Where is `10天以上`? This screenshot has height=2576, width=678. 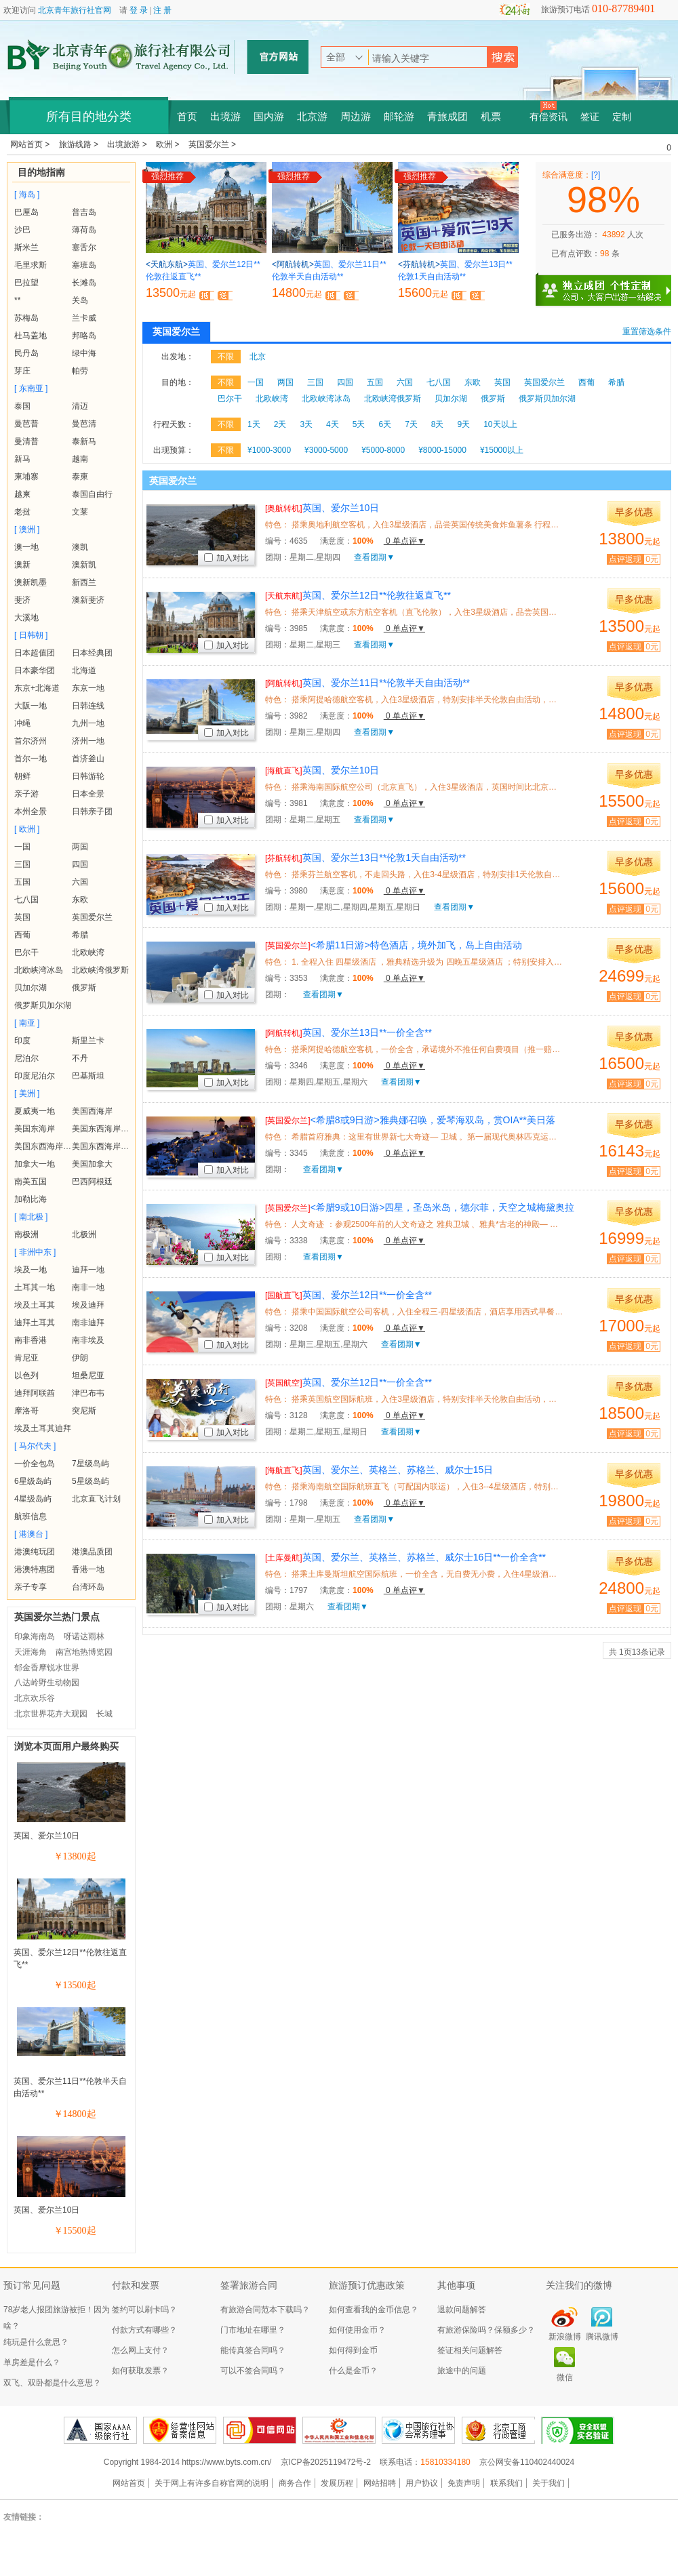 10天以上 is located at coordinates (500, 424).